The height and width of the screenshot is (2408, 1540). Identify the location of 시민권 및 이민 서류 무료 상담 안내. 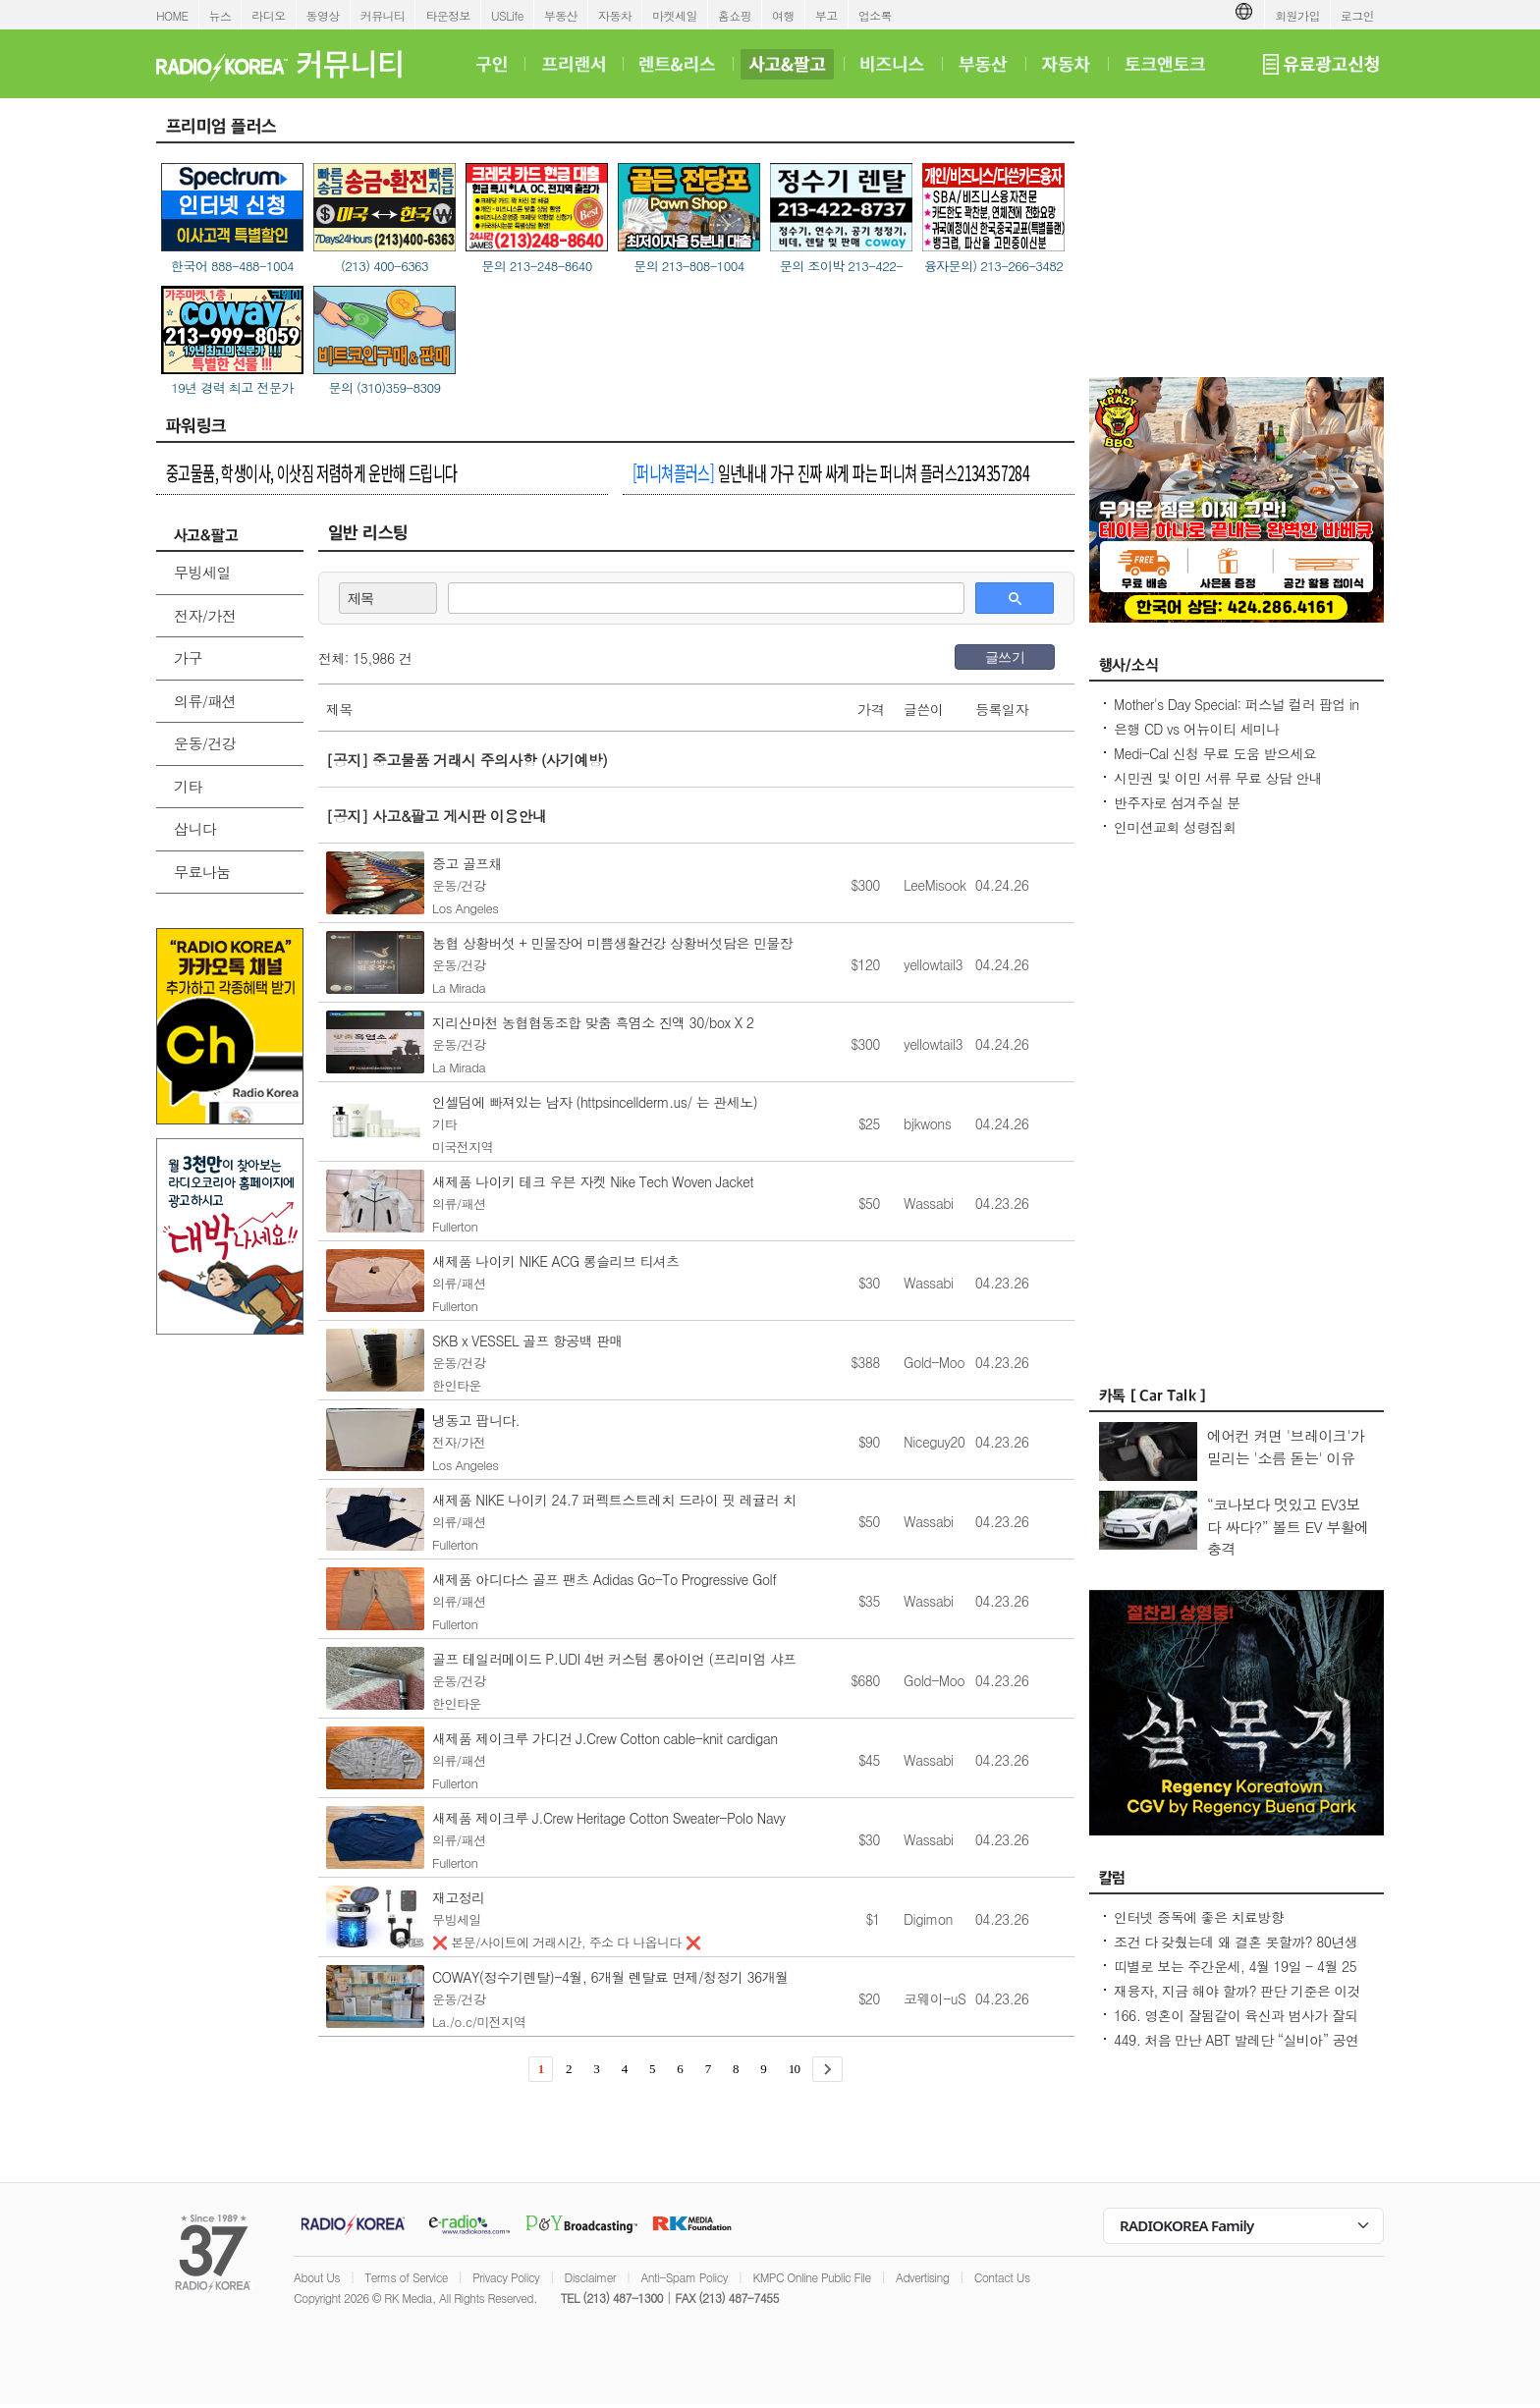
(1218, 778).